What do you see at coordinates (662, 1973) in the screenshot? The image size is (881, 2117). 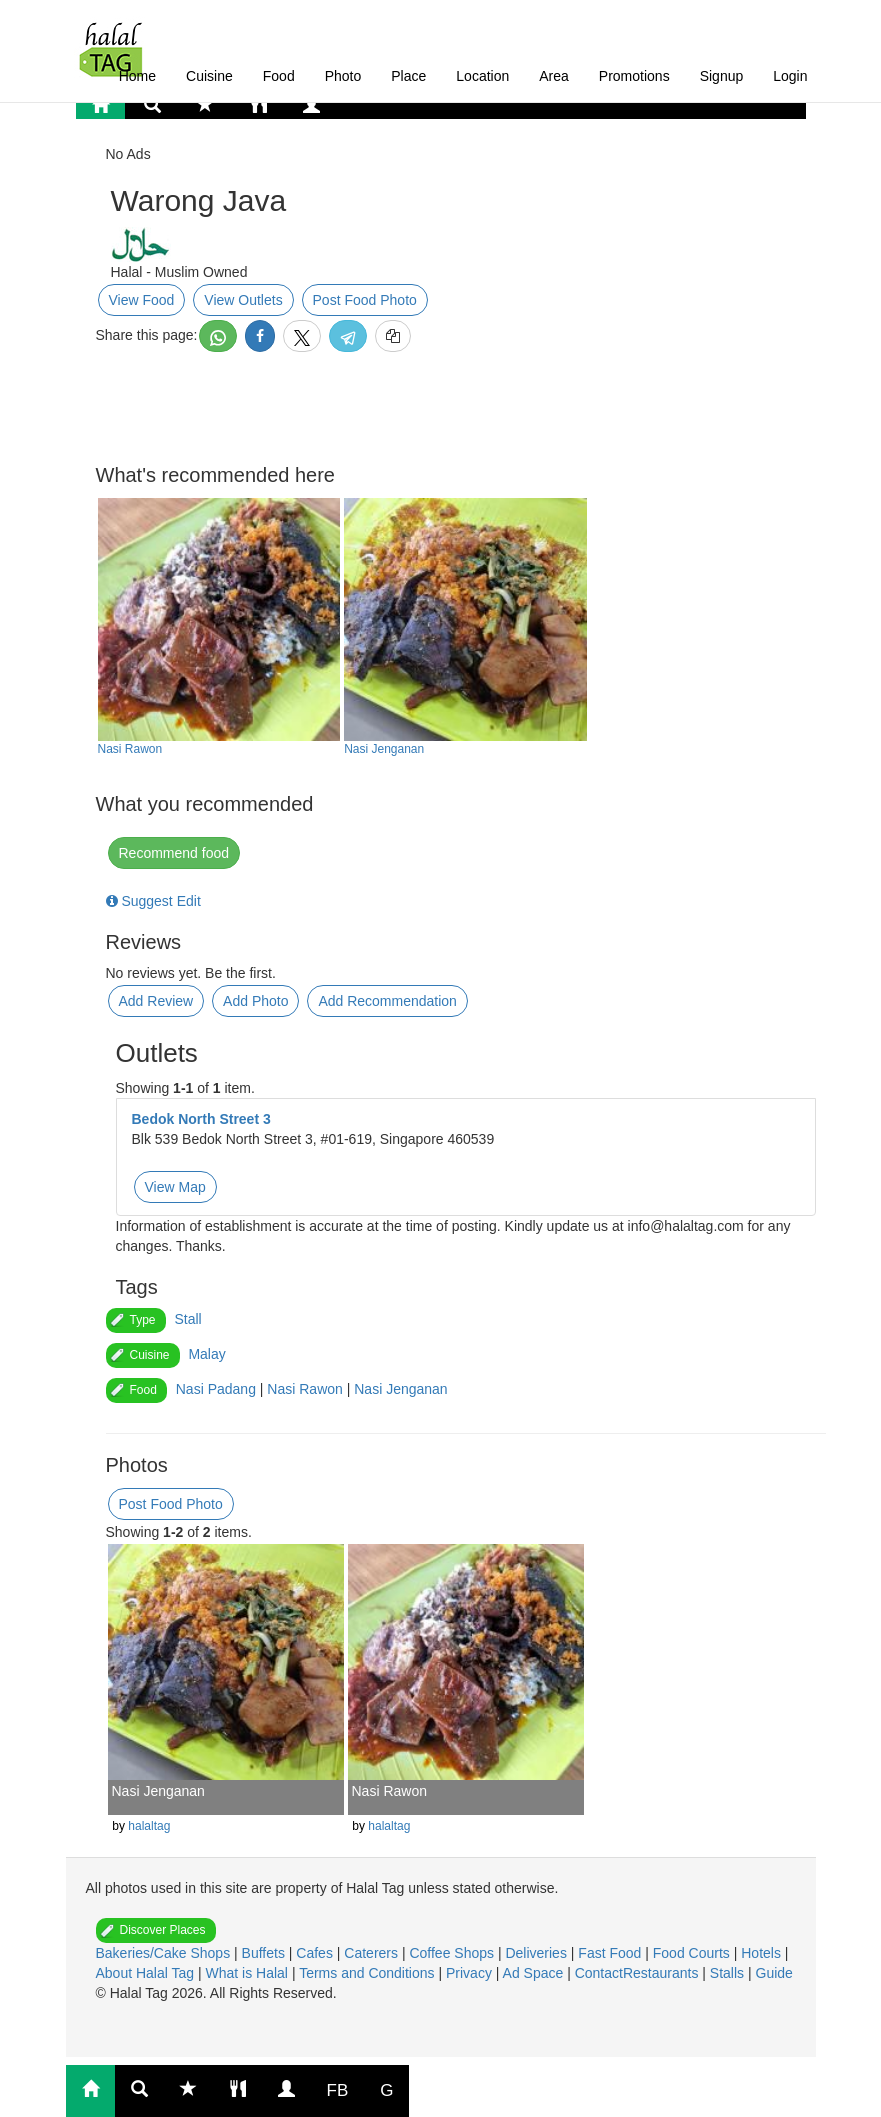 I see `Restaurants` at bounding box center [662, 1973].